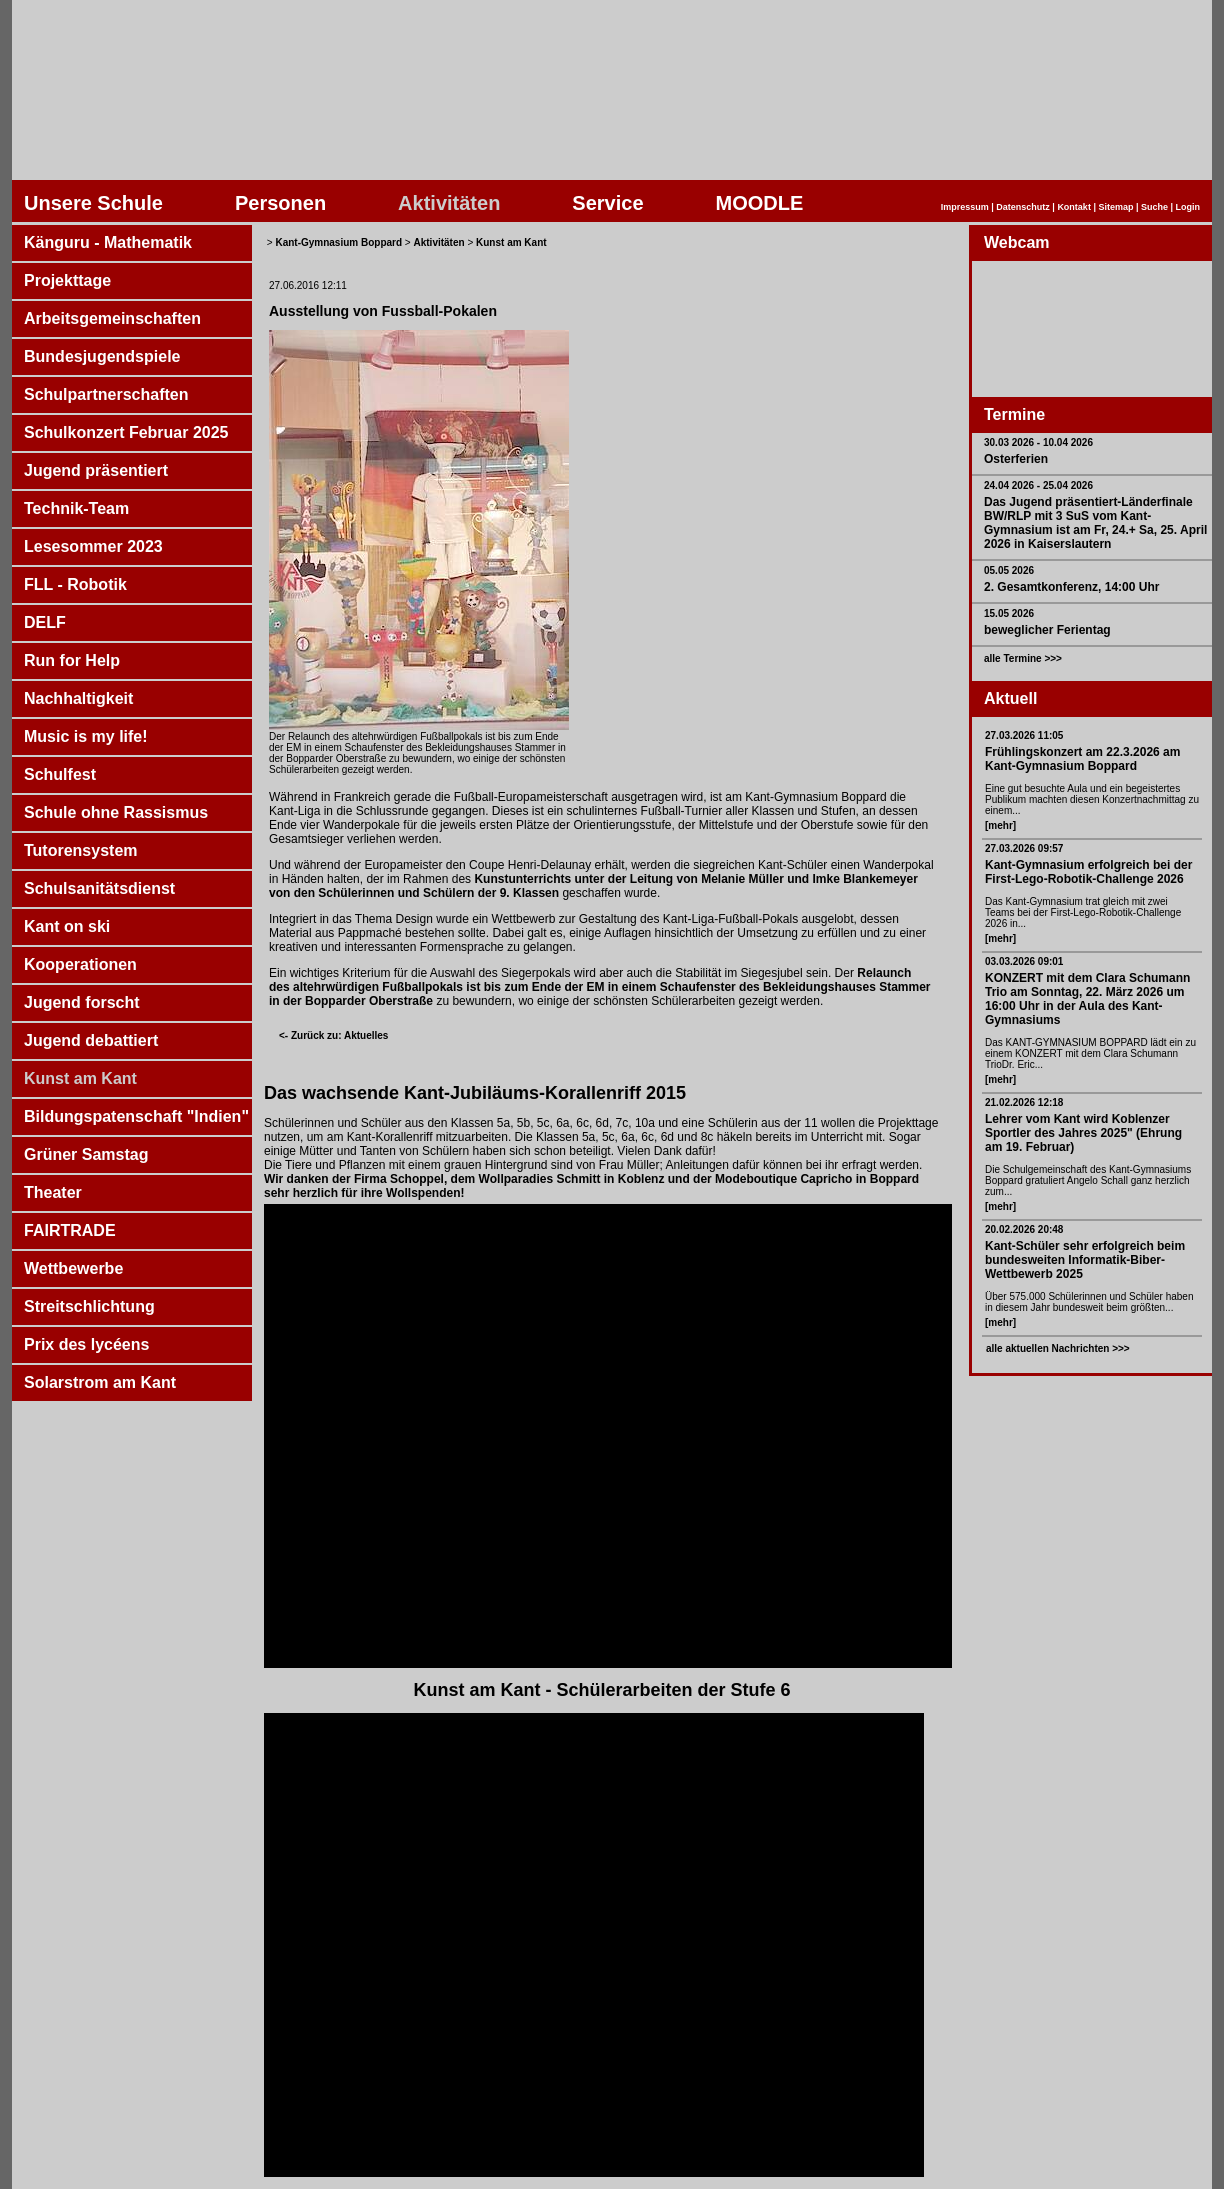  I want to click on Lesesommer 2023, so click(93, 546).